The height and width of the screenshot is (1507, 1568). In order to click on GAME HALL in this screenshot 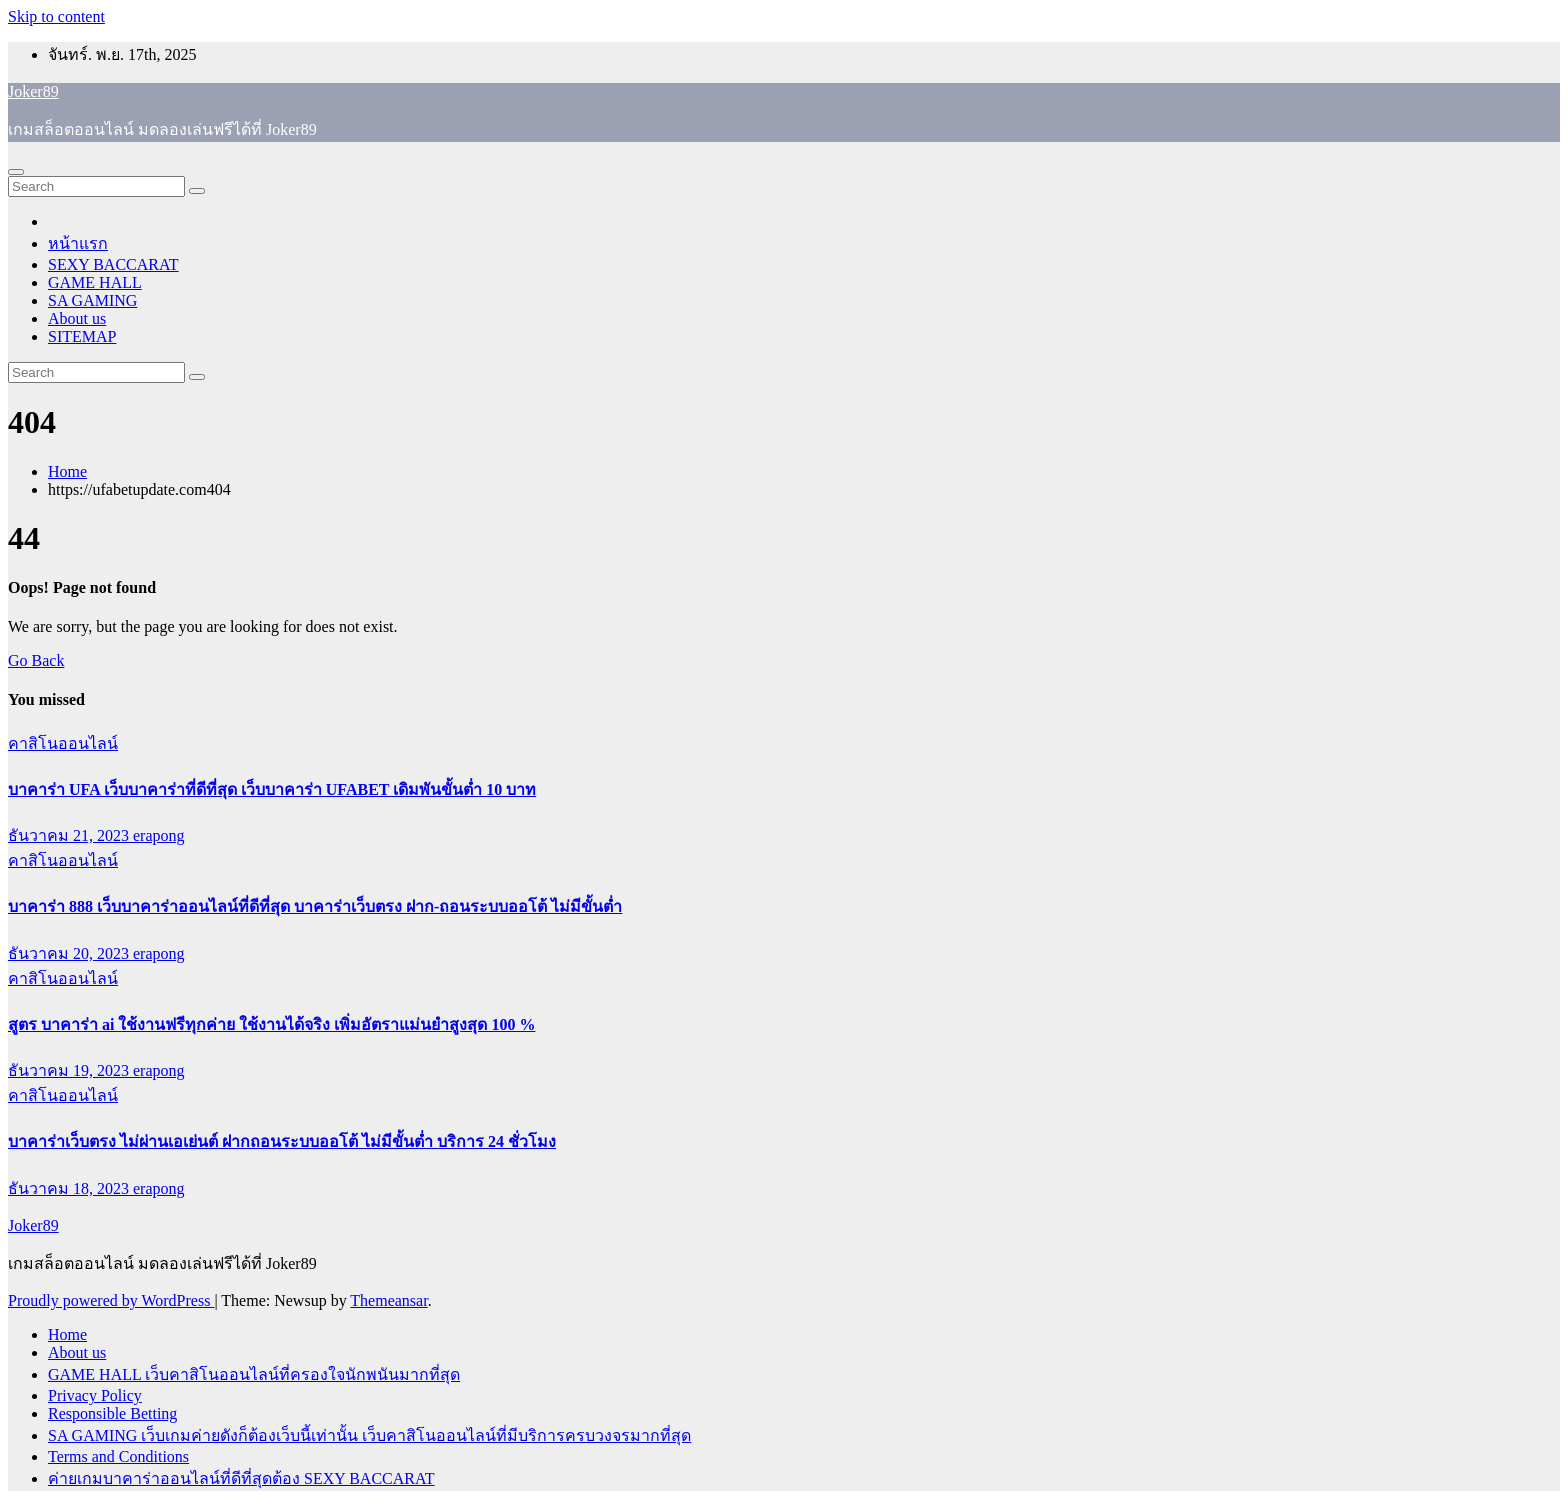, I will do `click(95, 282)`.